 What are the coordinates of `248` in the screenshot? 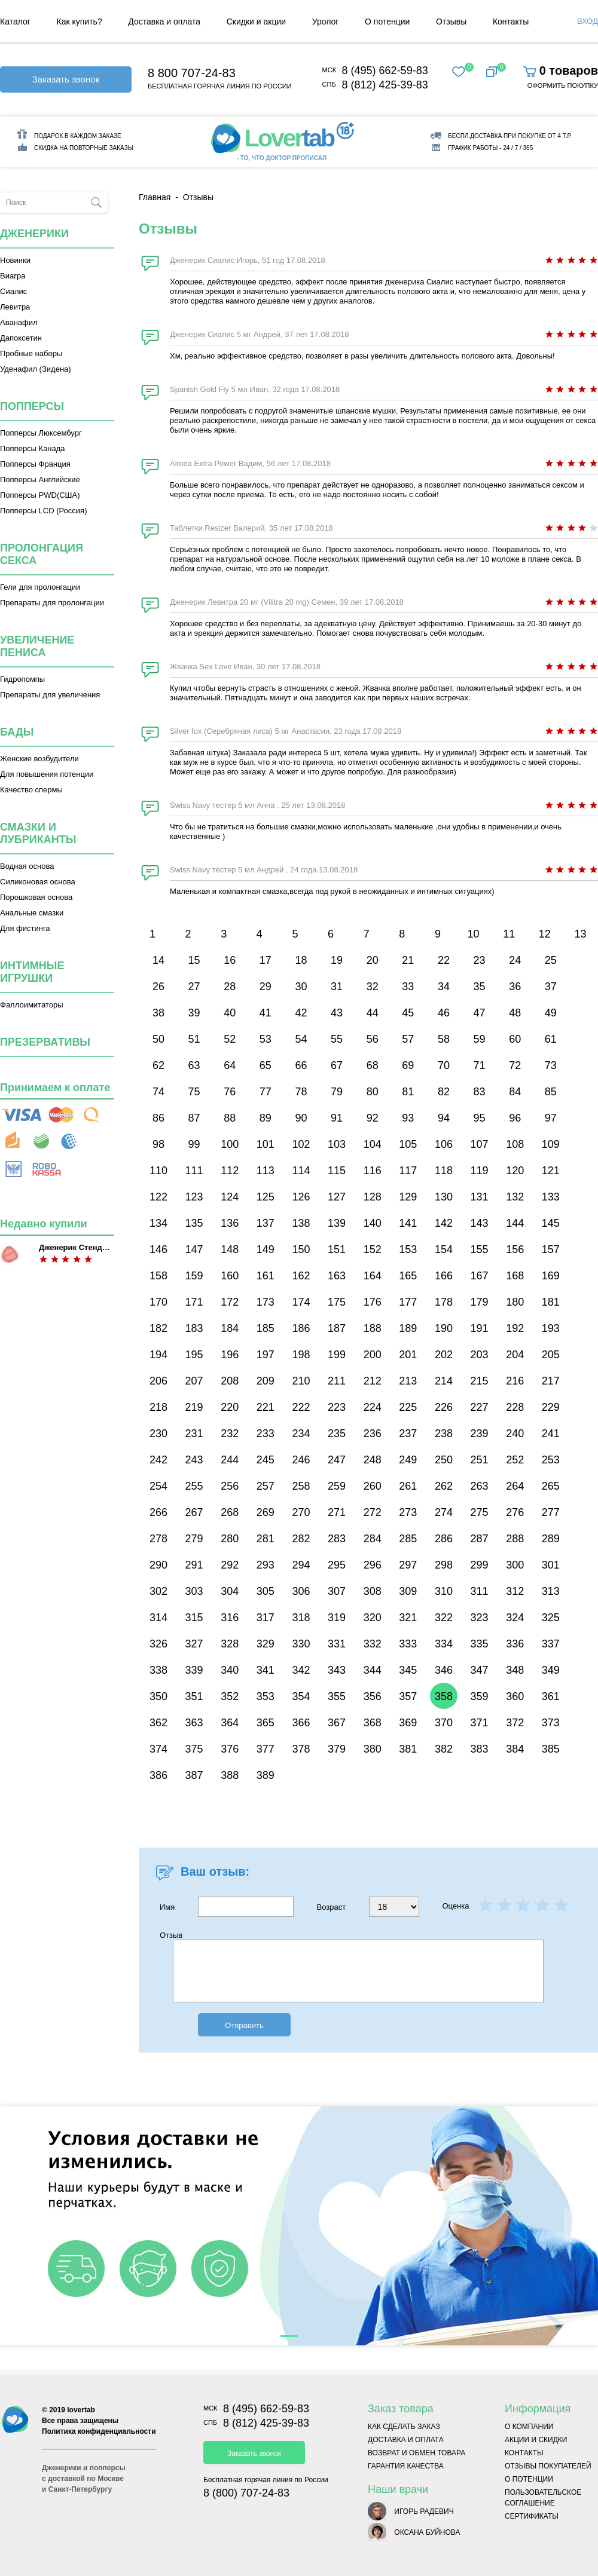 It's located at (373, 1460).